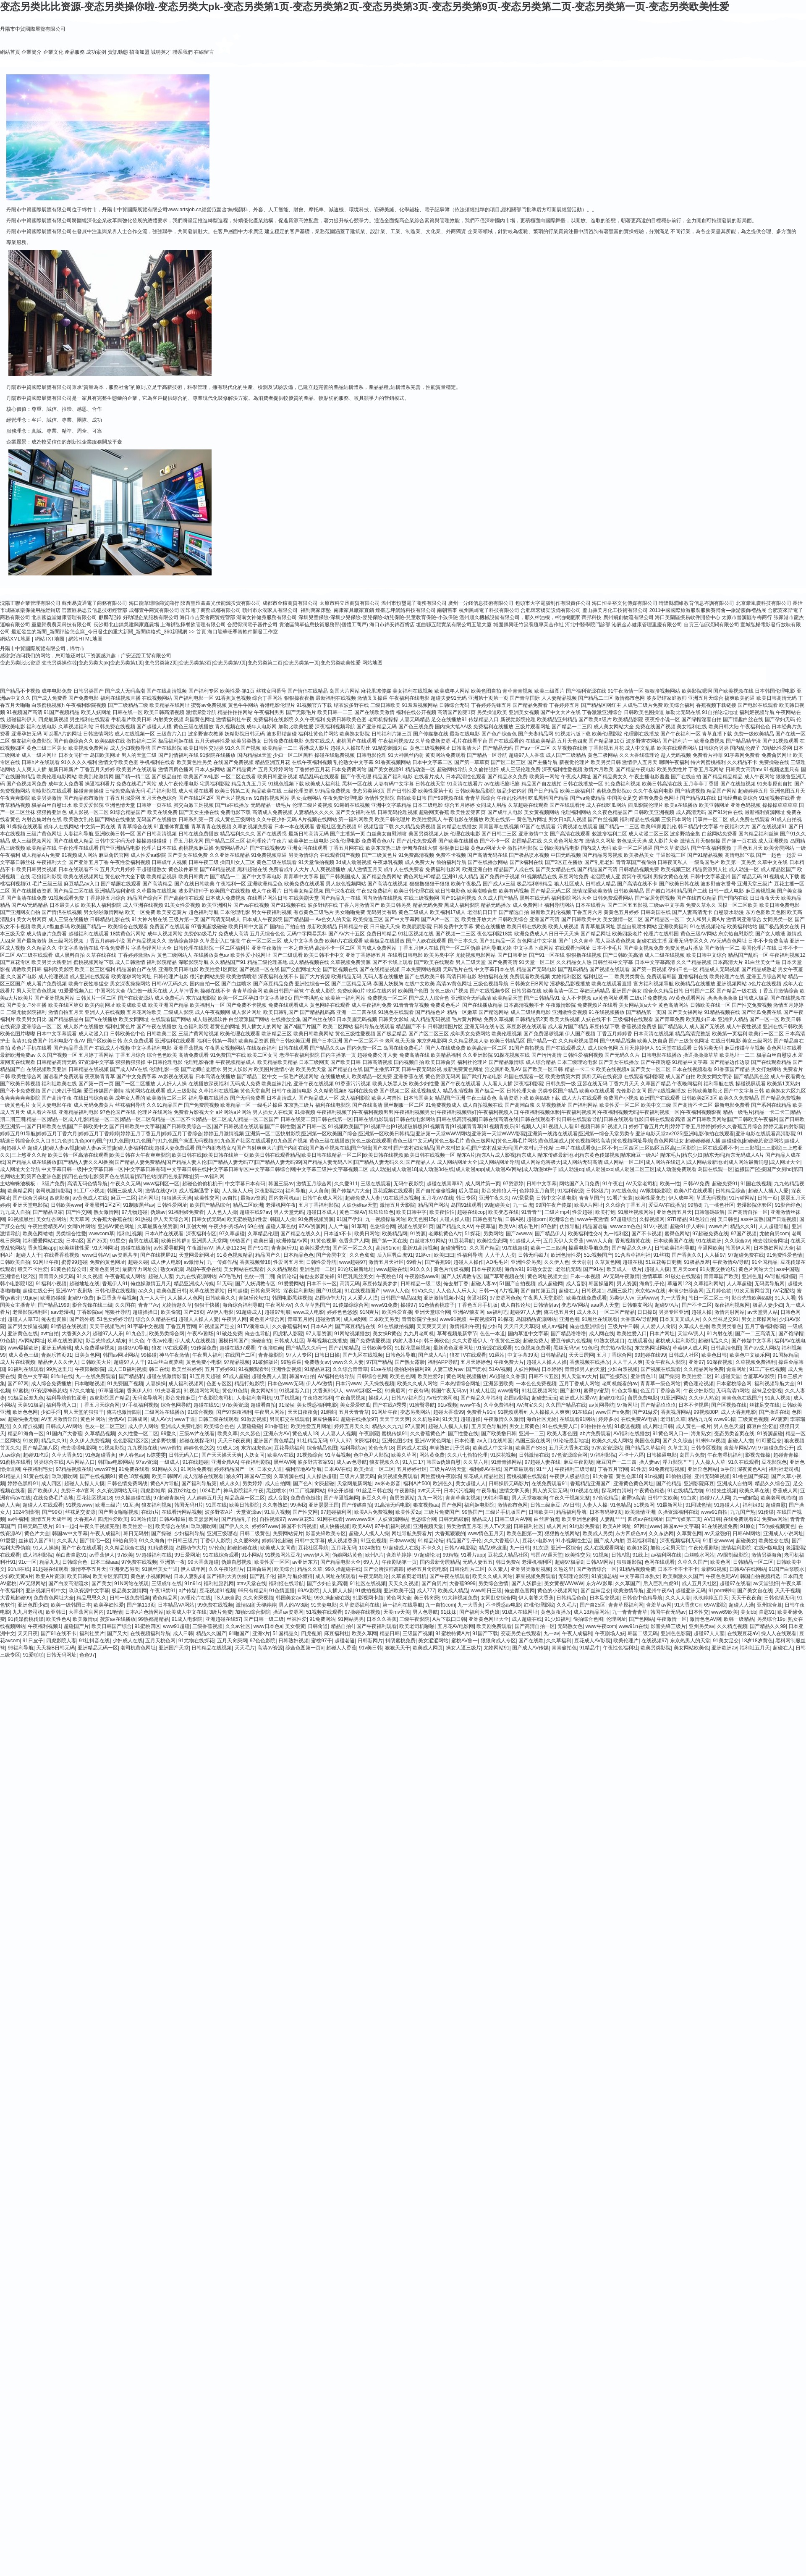 This screenshot has height=2576, width=806. What do you see at coordinates (661, 976) in the screenshot?
I see `免费观看韩国` at bounding box center [661, 976].